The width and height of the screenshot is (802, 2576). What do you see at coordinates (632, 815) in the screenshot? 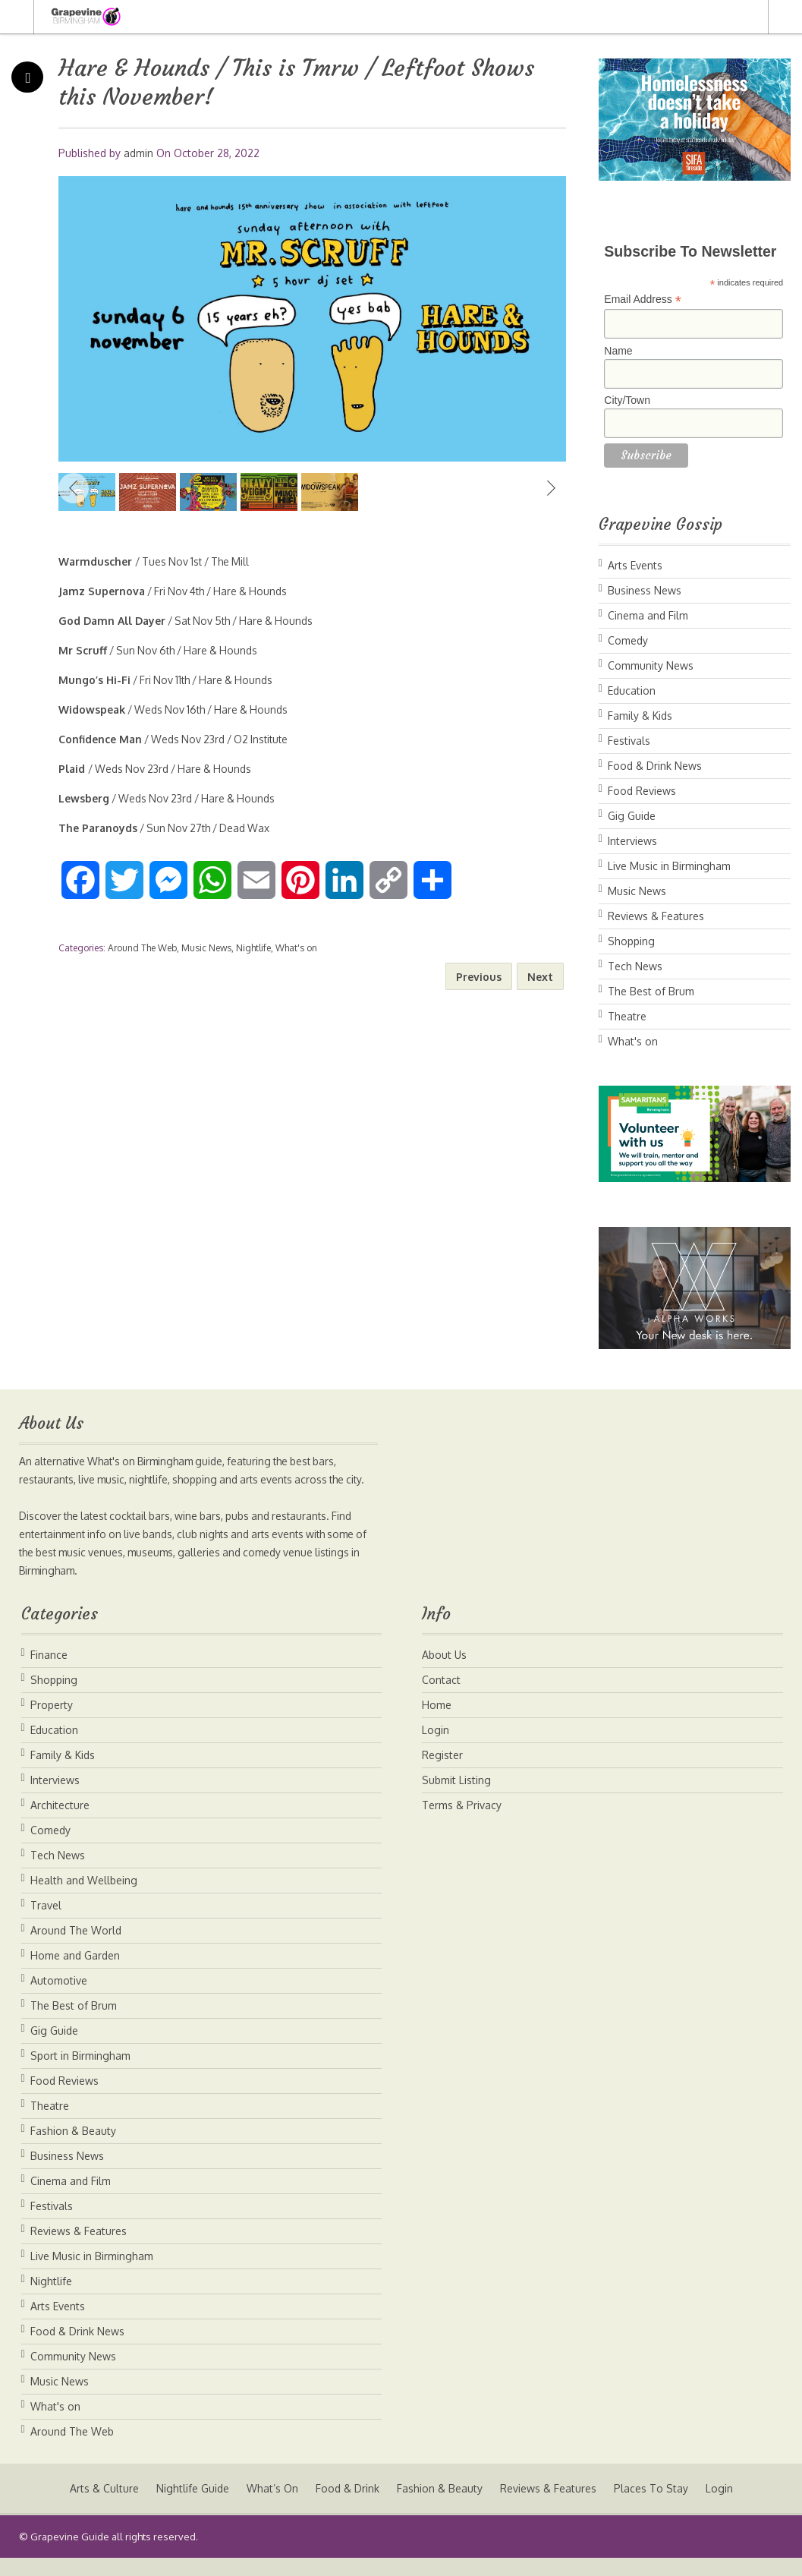
I see `Gig Guide` at bounding box center [632, 815].